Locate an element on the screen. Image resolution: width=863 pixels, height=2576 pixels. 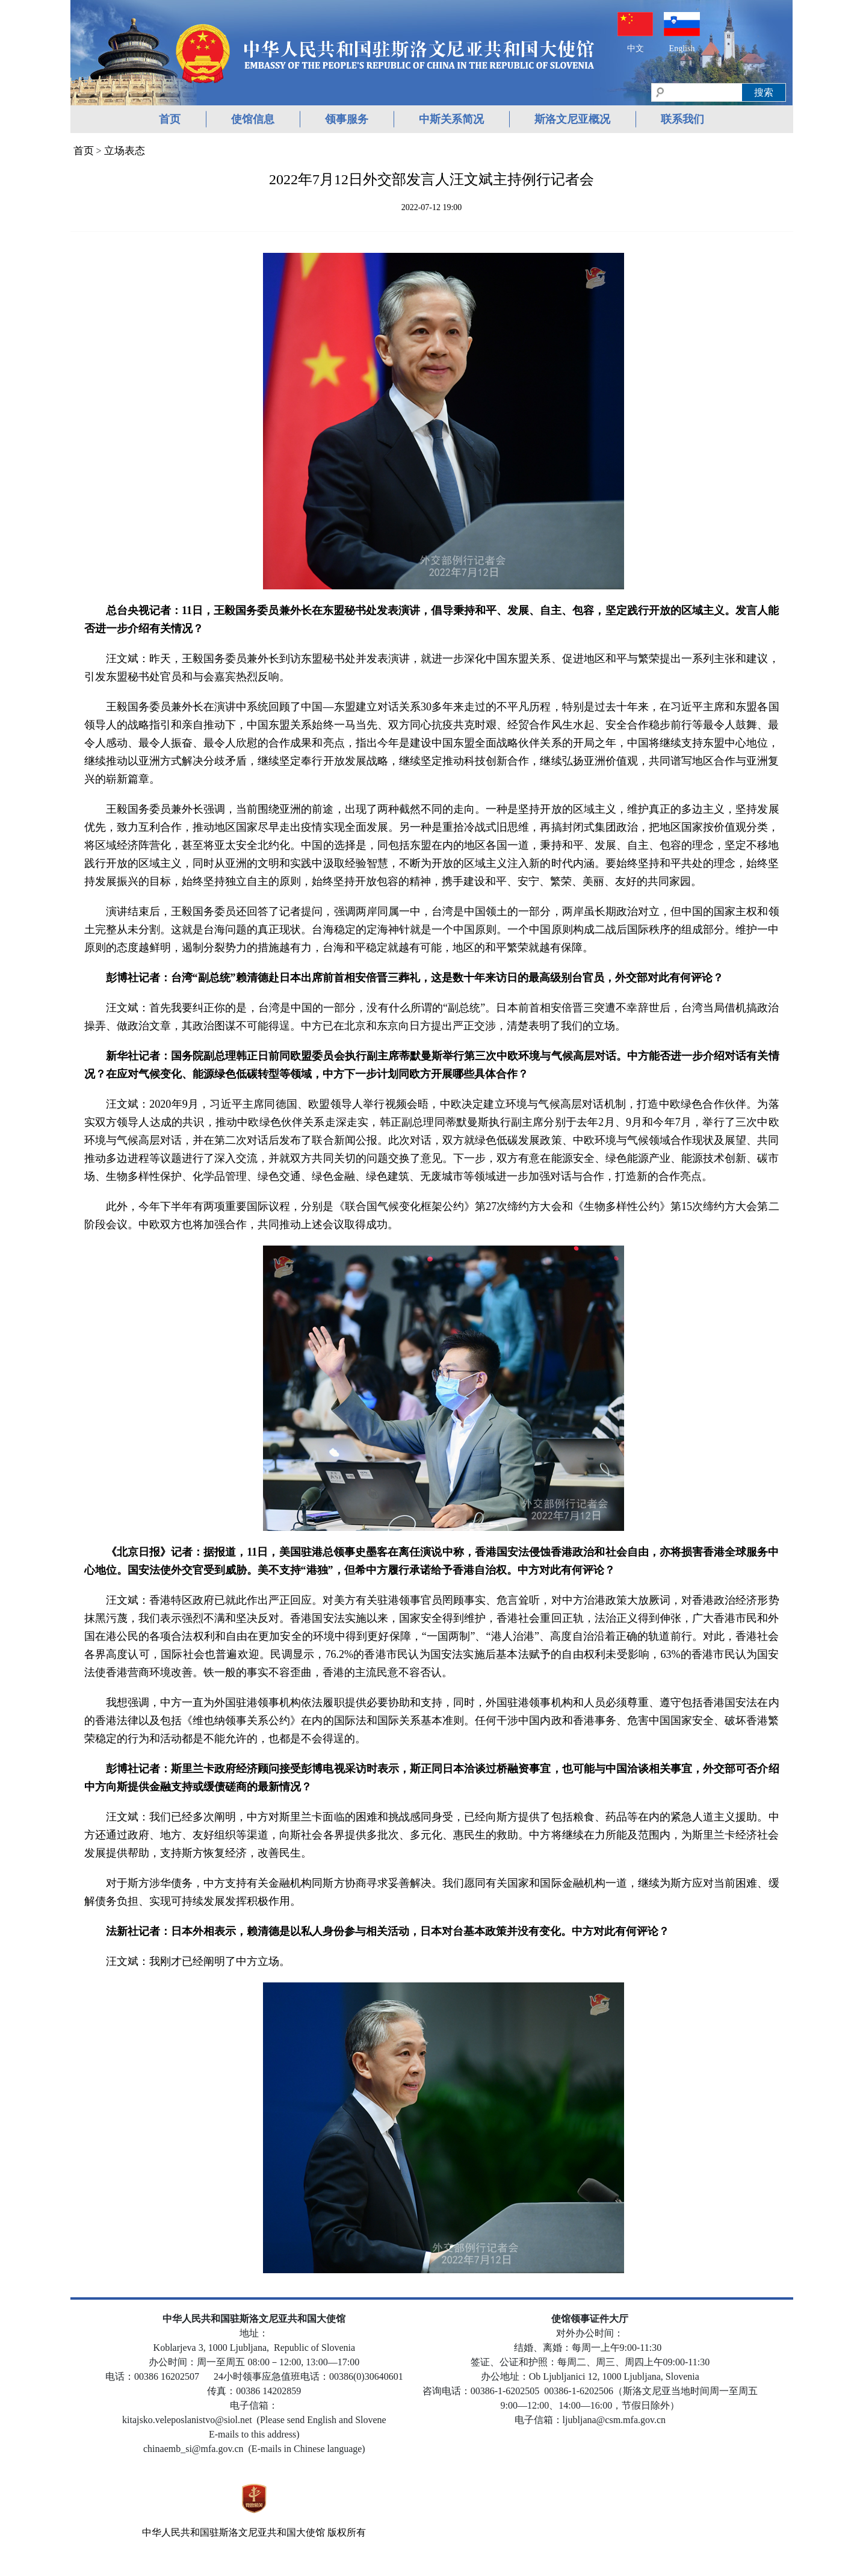
斯洛文尼亚概况 is located at coordinates (572, 119).